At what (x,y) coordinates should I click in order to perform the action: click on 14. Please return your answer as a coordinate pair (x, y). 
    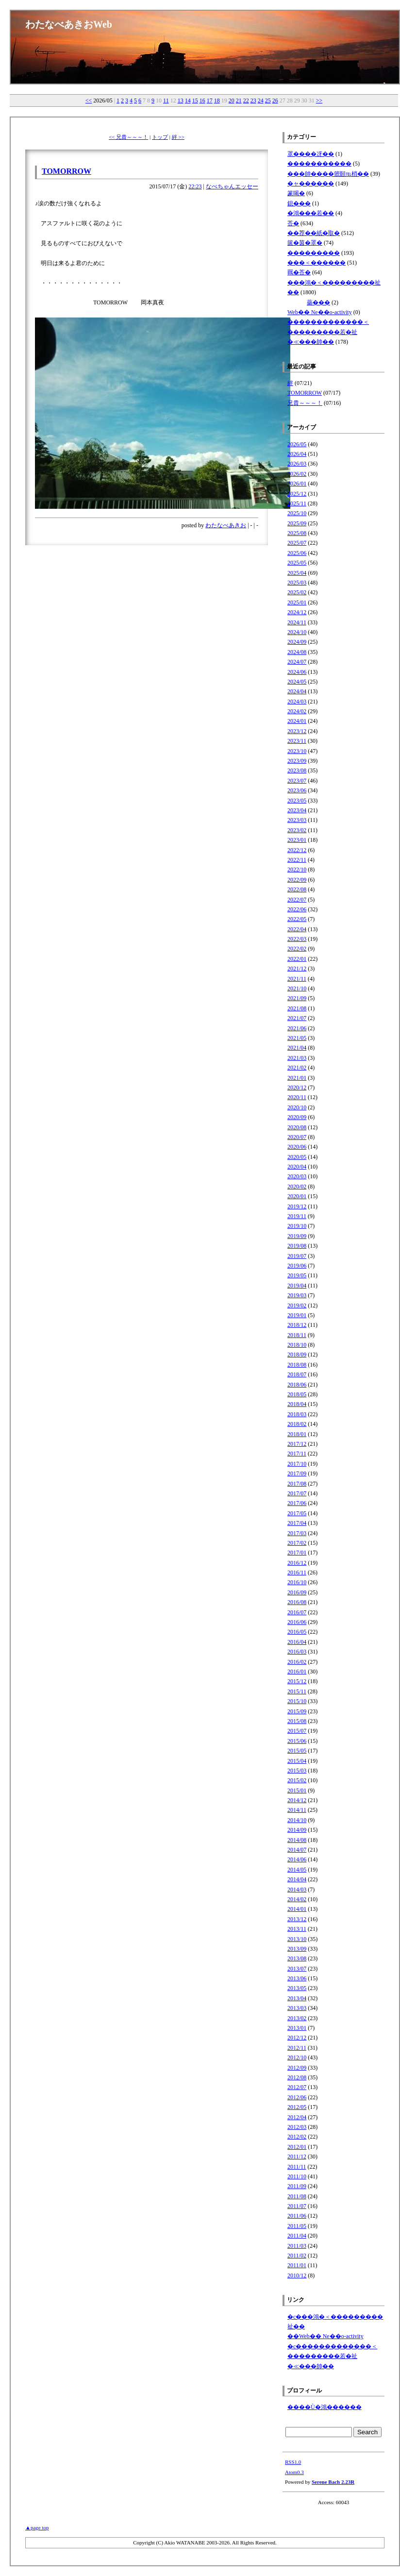
    Looking at the image, I should click on (188, 100).